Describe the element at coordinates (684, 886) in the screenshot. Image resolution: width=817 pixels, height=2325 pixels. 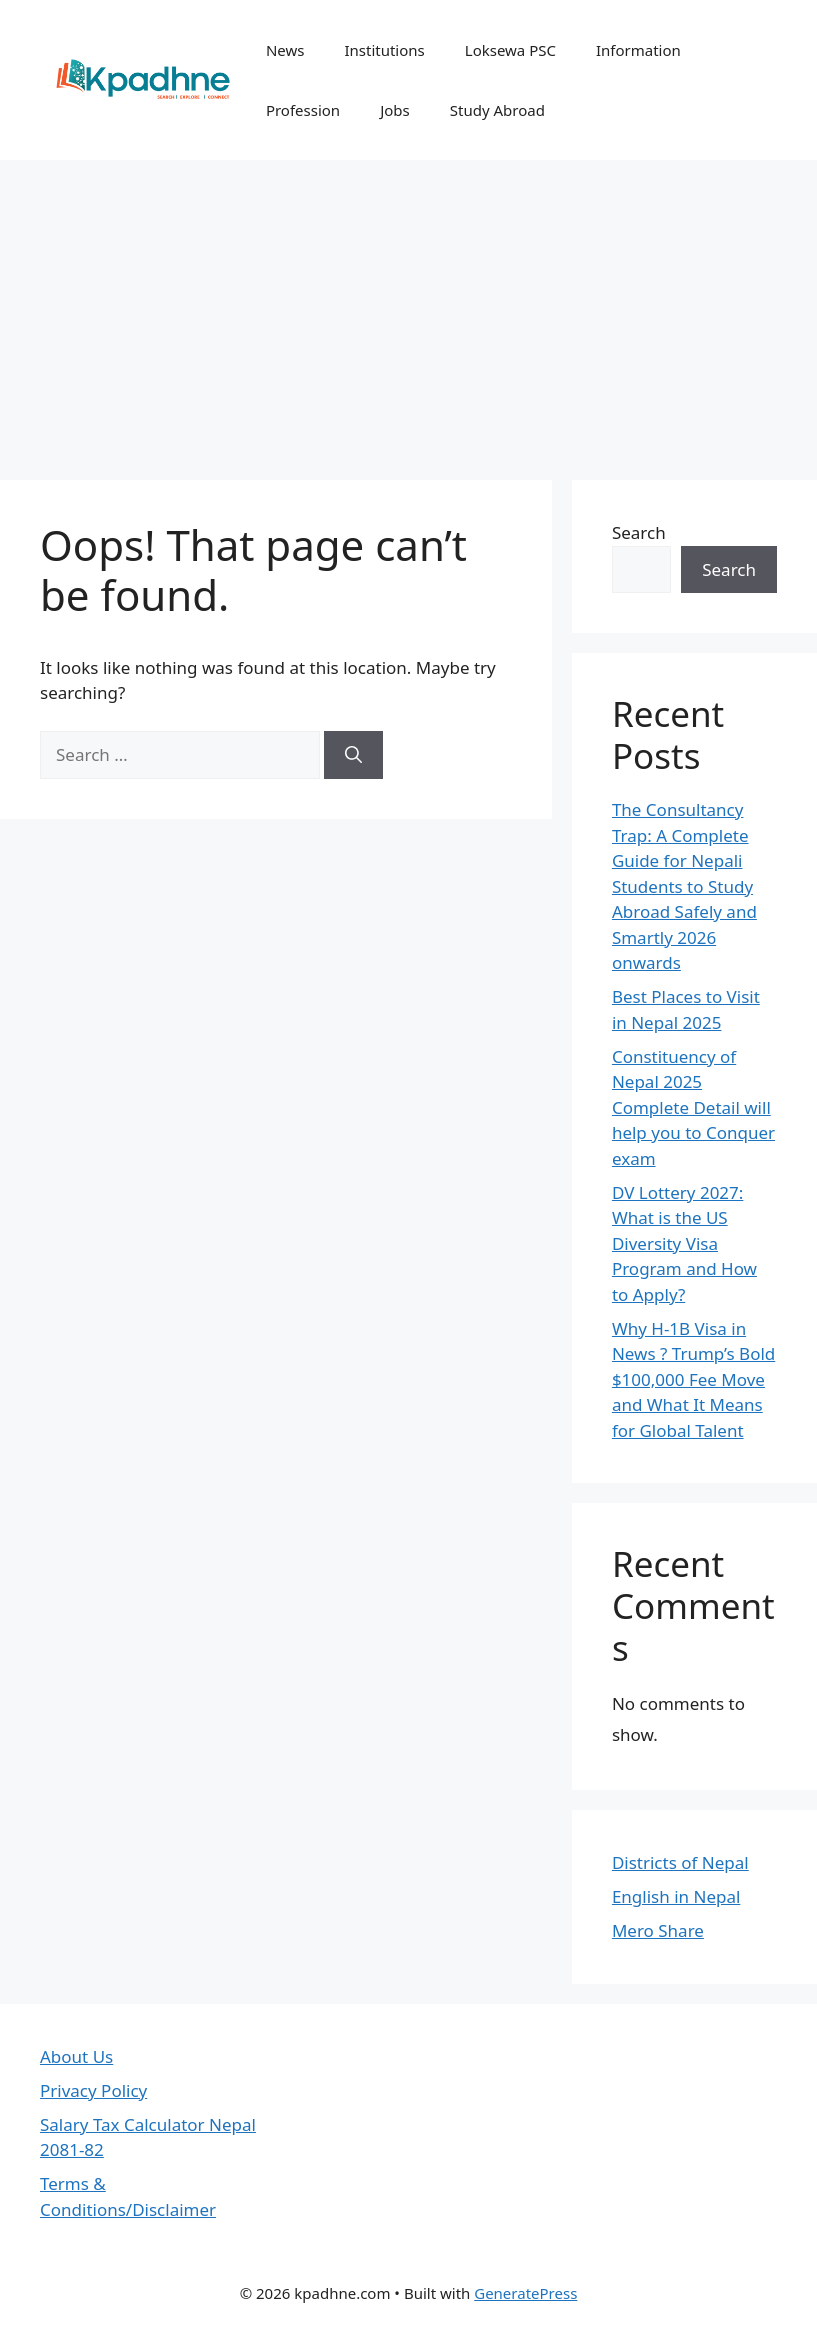
I see `The Consultancy Trap: A Complete Guide for Nepali Students to Study Abroad Safely and Smartly 2026 onwards` at that location.